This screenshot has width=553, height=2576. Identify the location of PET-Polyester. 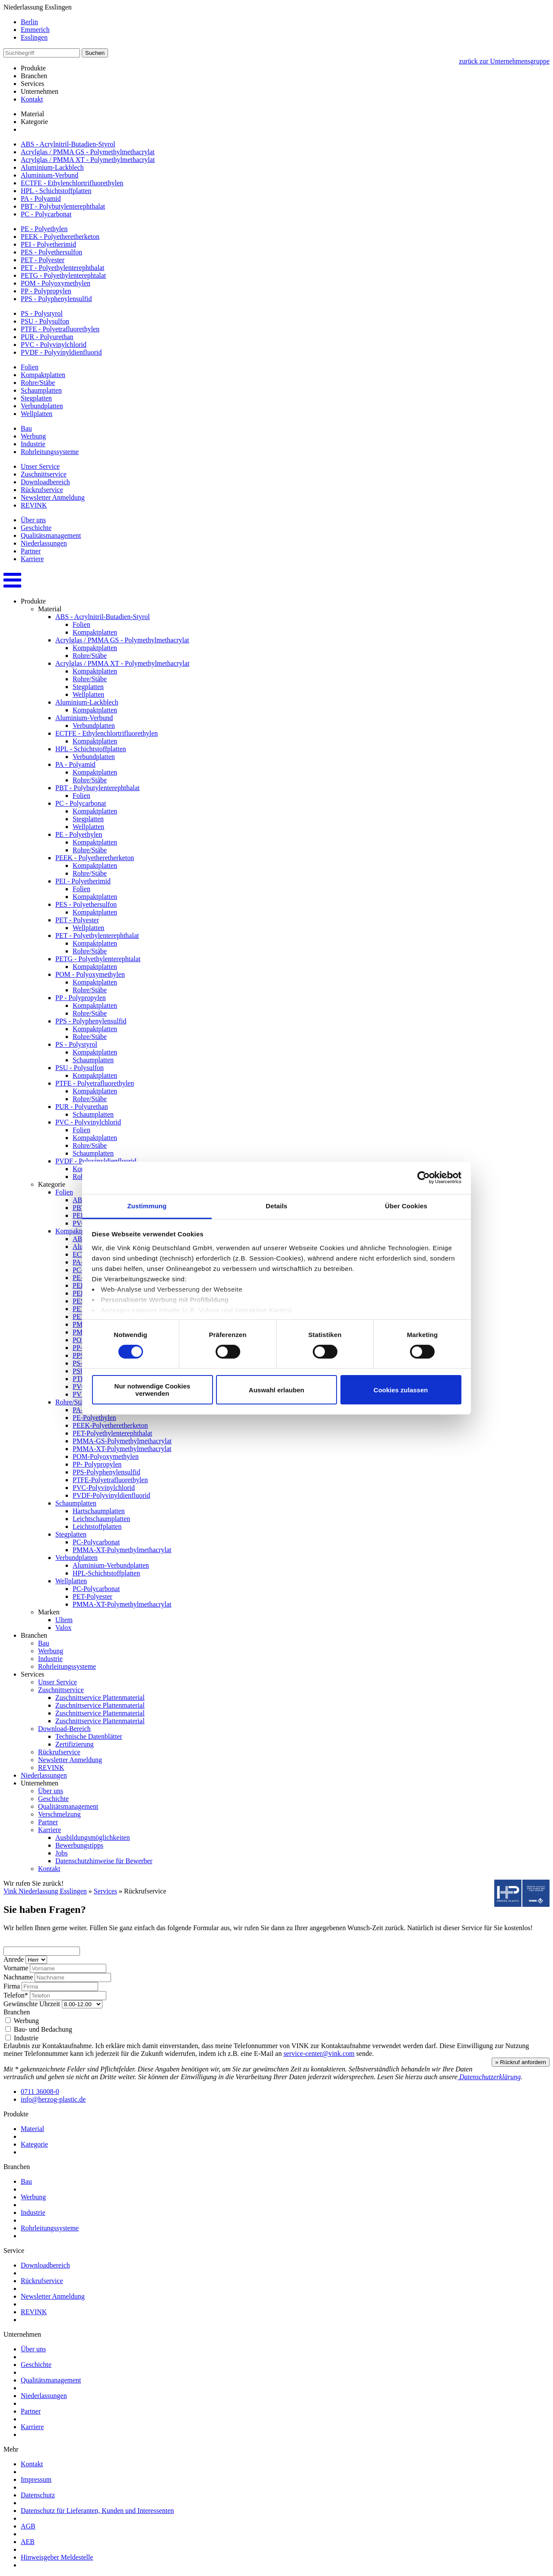
(92, 1596).